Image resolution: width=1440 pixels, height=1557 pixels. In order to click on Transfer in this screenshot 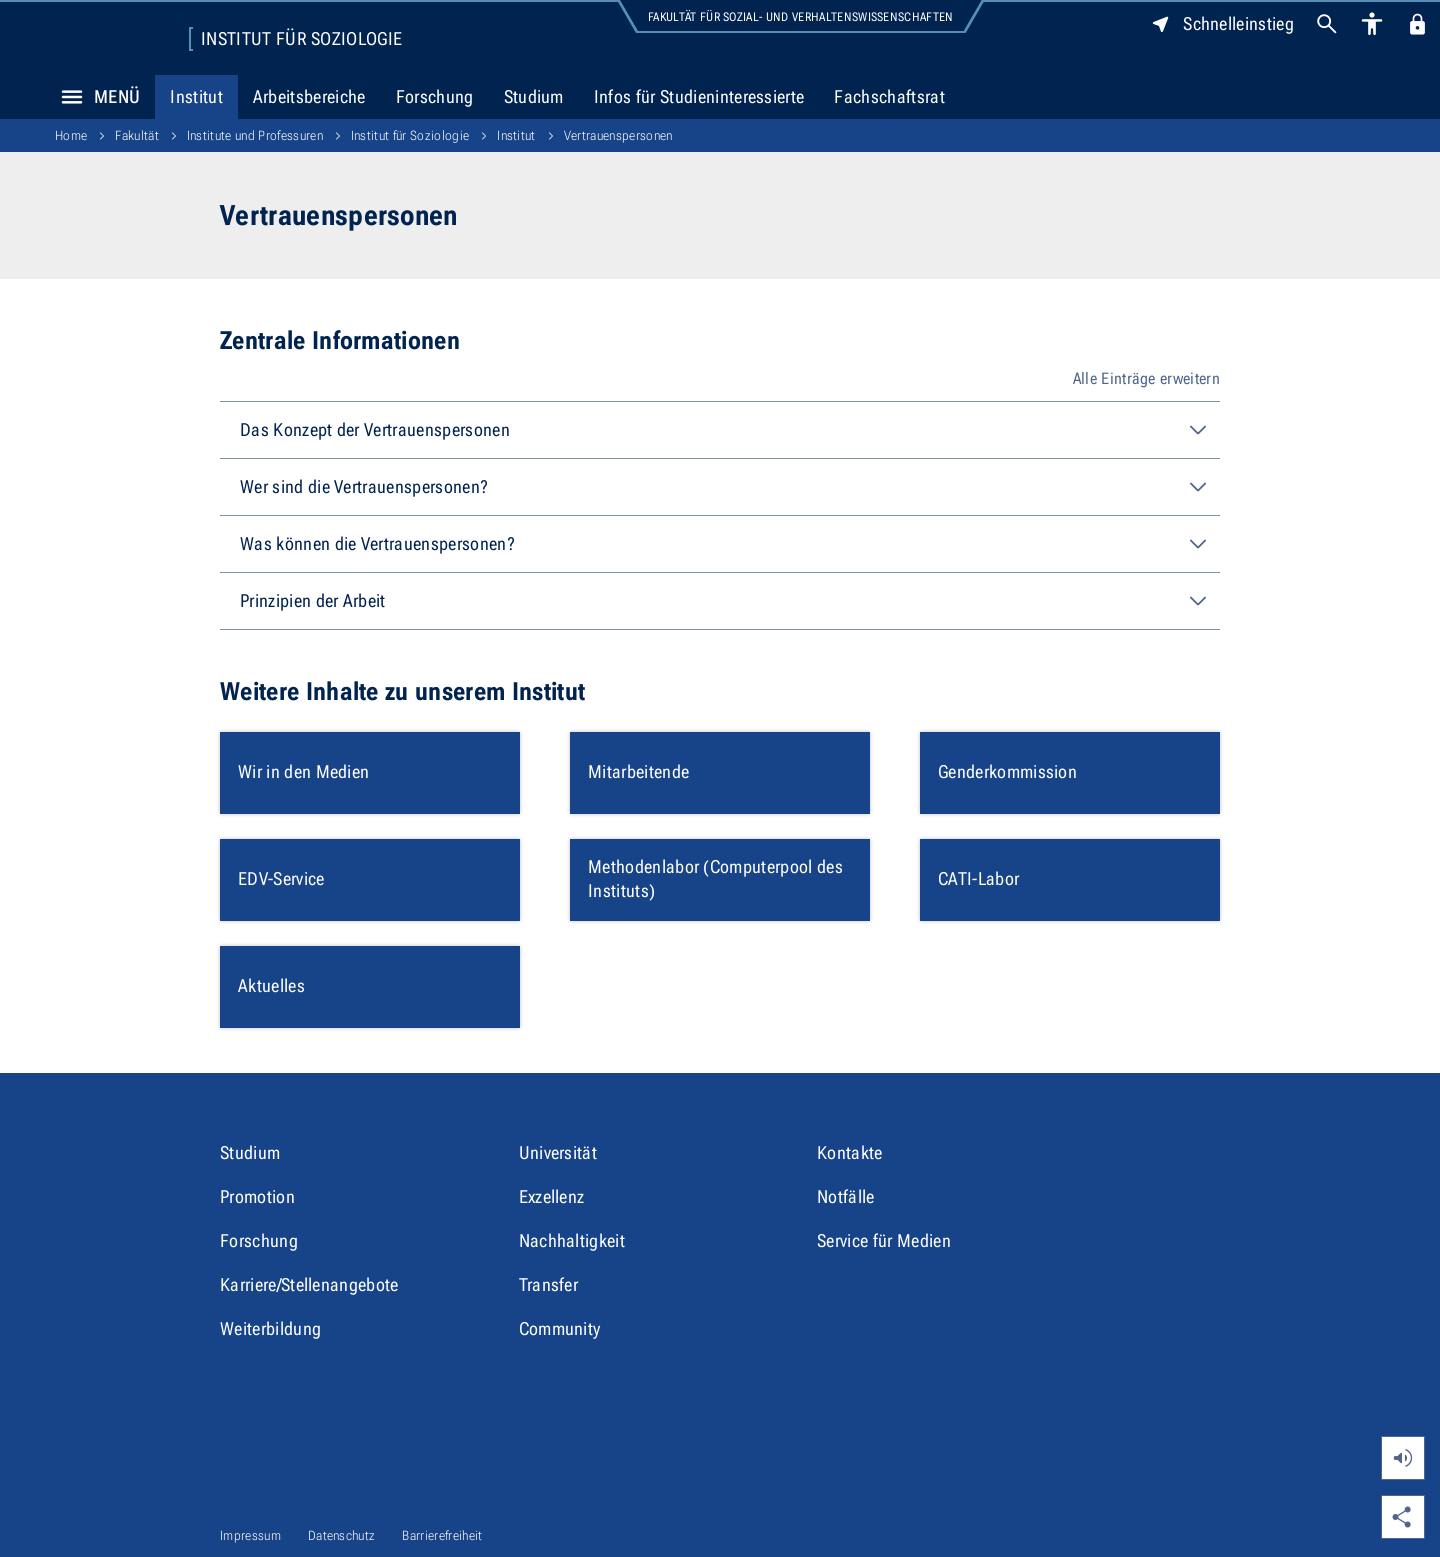, I will do `click(549, 1284)`.